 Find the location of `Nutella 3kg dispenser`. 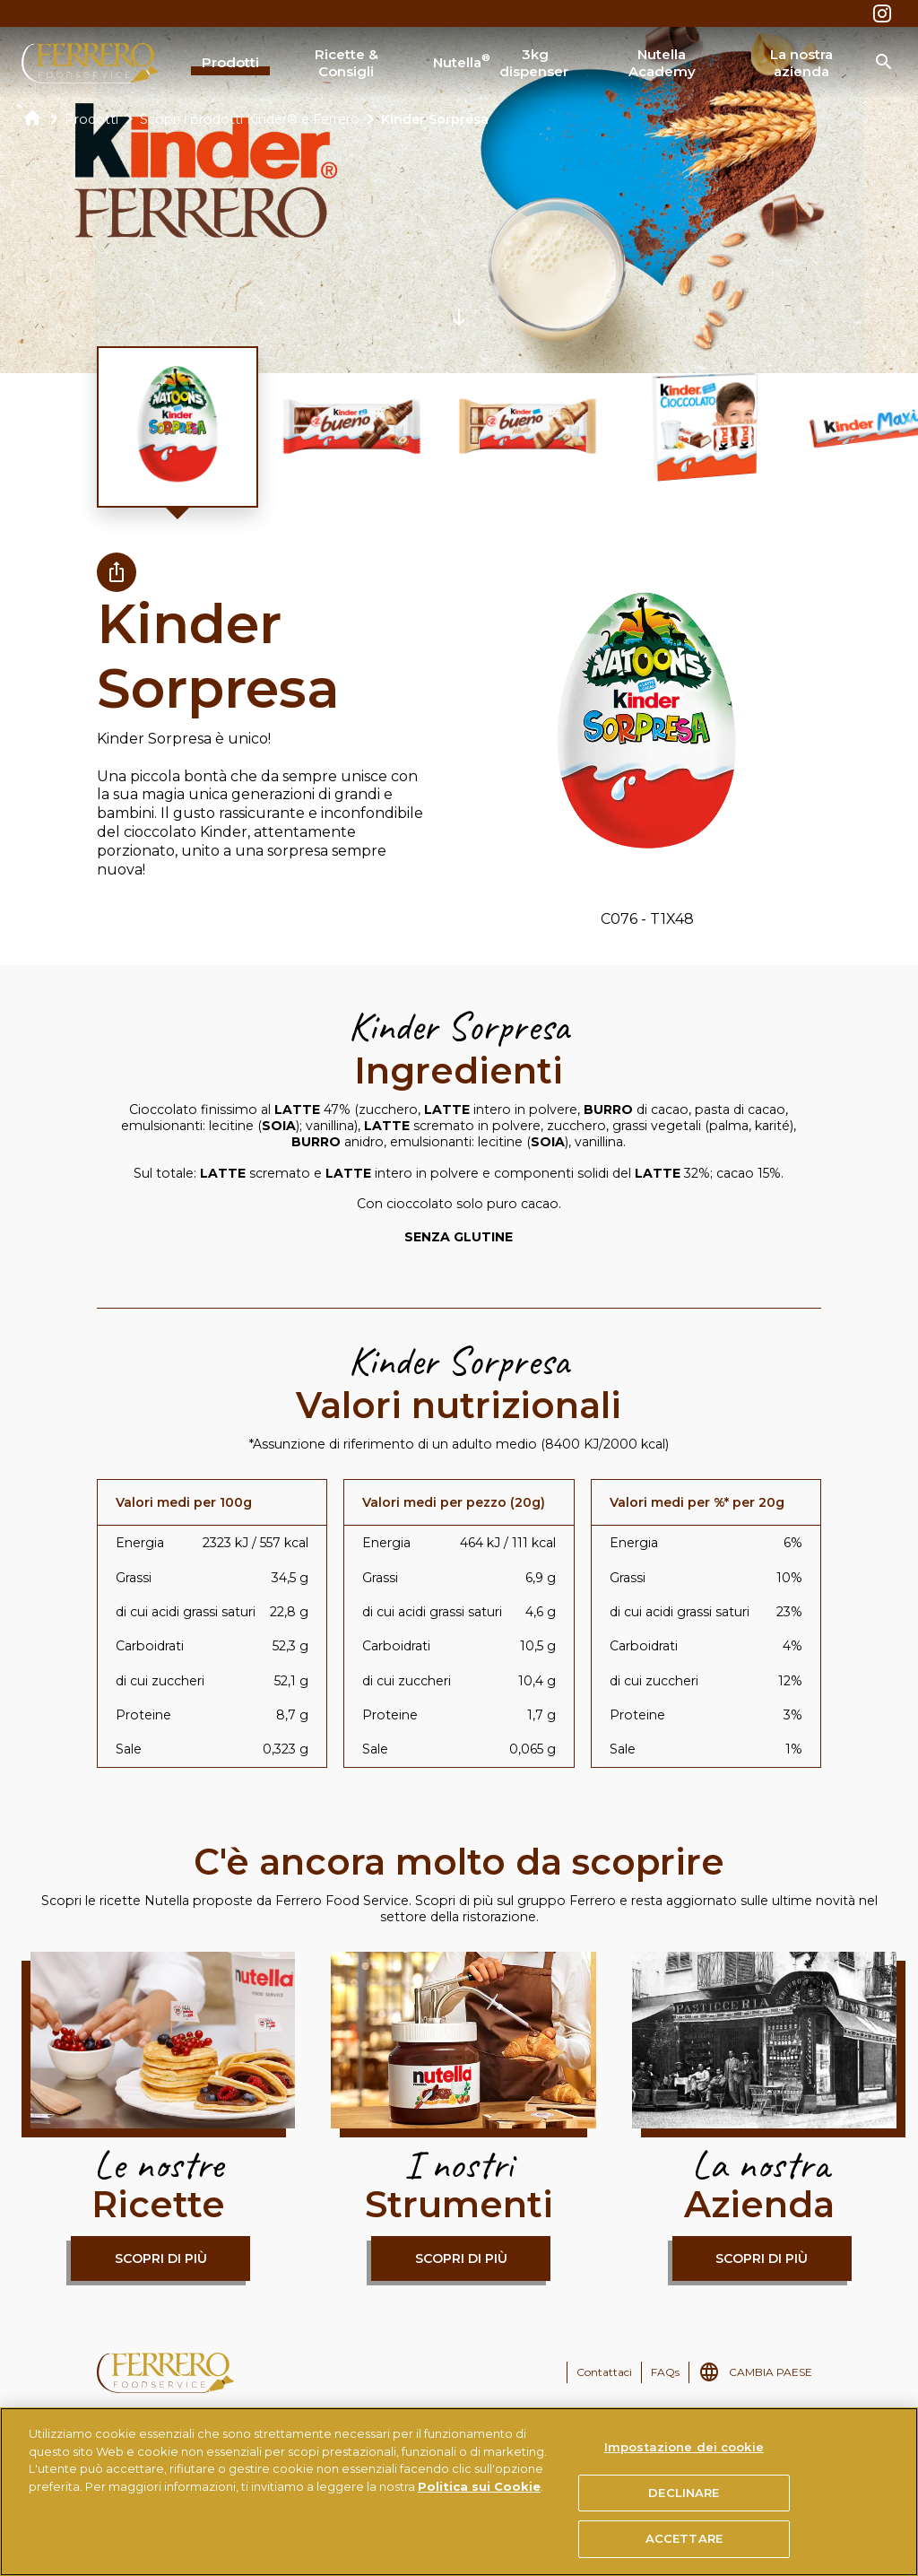

Nutella 3kg dispenser is located at coordinates (500, 63).